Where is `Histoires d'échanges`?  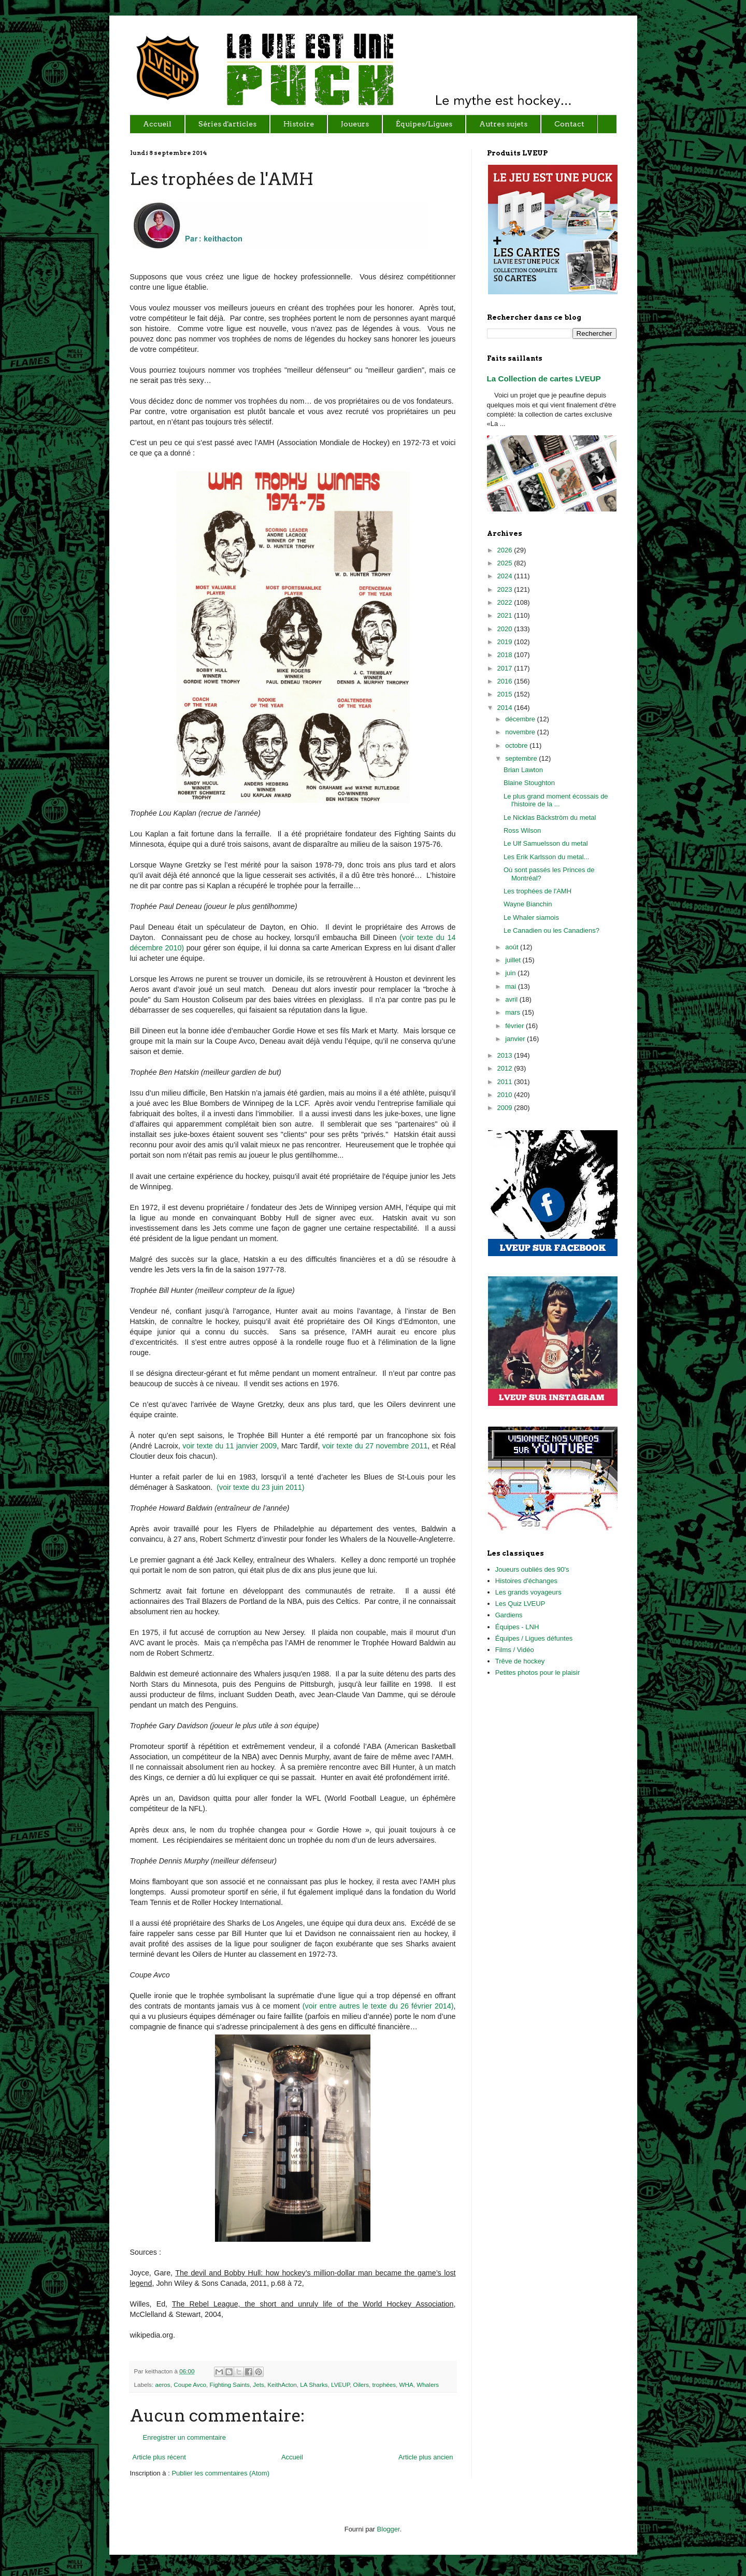 Histoires d'échanges is located at coordinates (526, 1581).